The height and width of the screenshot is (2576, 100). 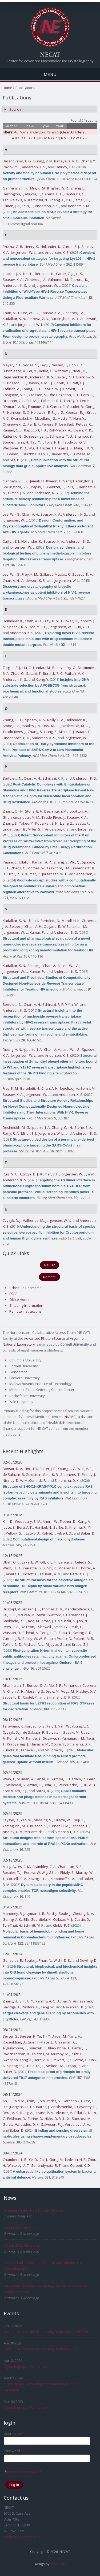 What do you see at coordinates (71, 1004) in the screenshot?
I see `Y Yin, W.` at bounding box center [71, 1004].